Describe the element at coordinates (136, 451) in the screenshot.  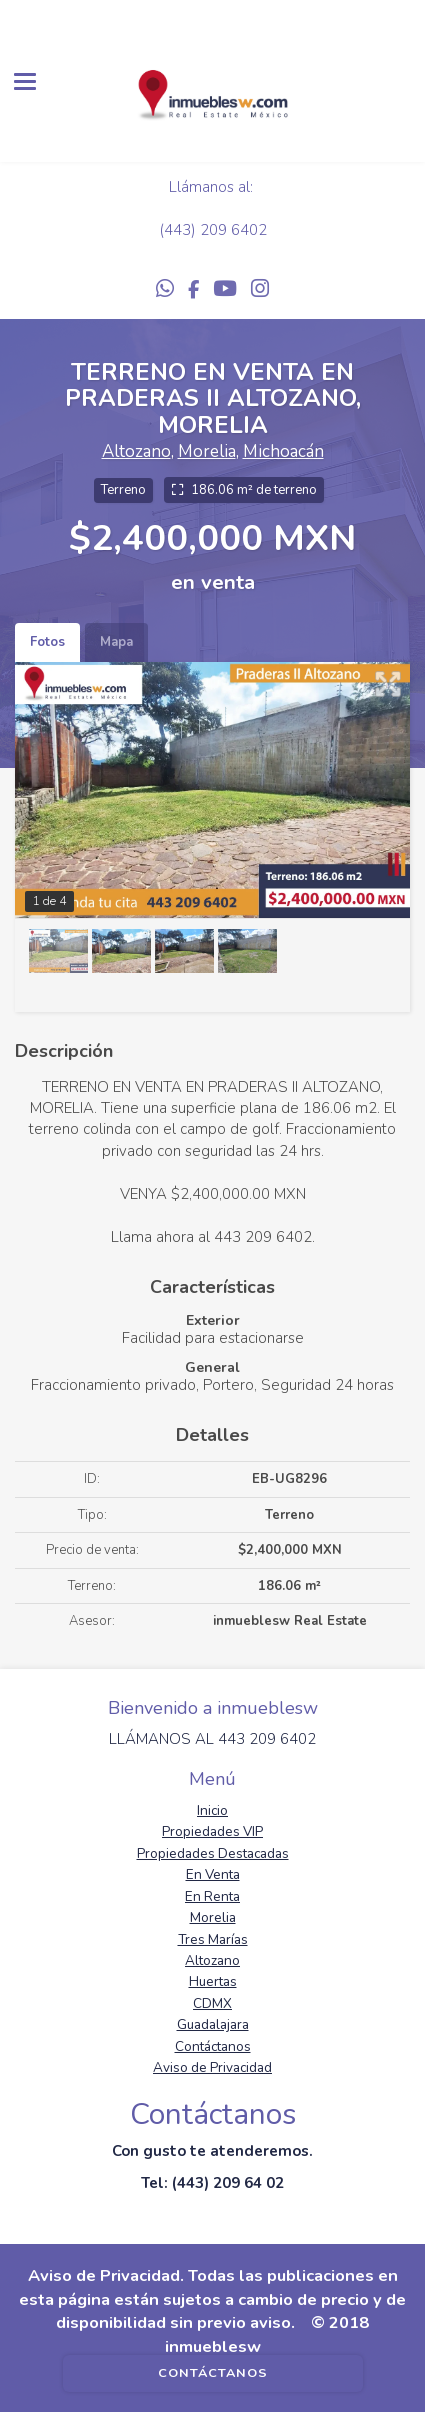
I see `Altozano` at that location.